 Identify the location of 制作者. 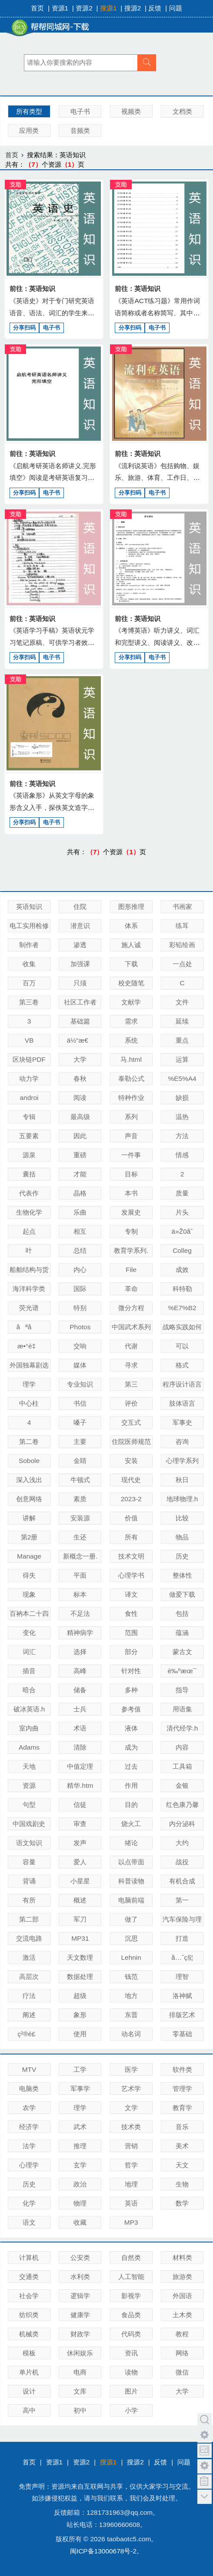
(29, 944).